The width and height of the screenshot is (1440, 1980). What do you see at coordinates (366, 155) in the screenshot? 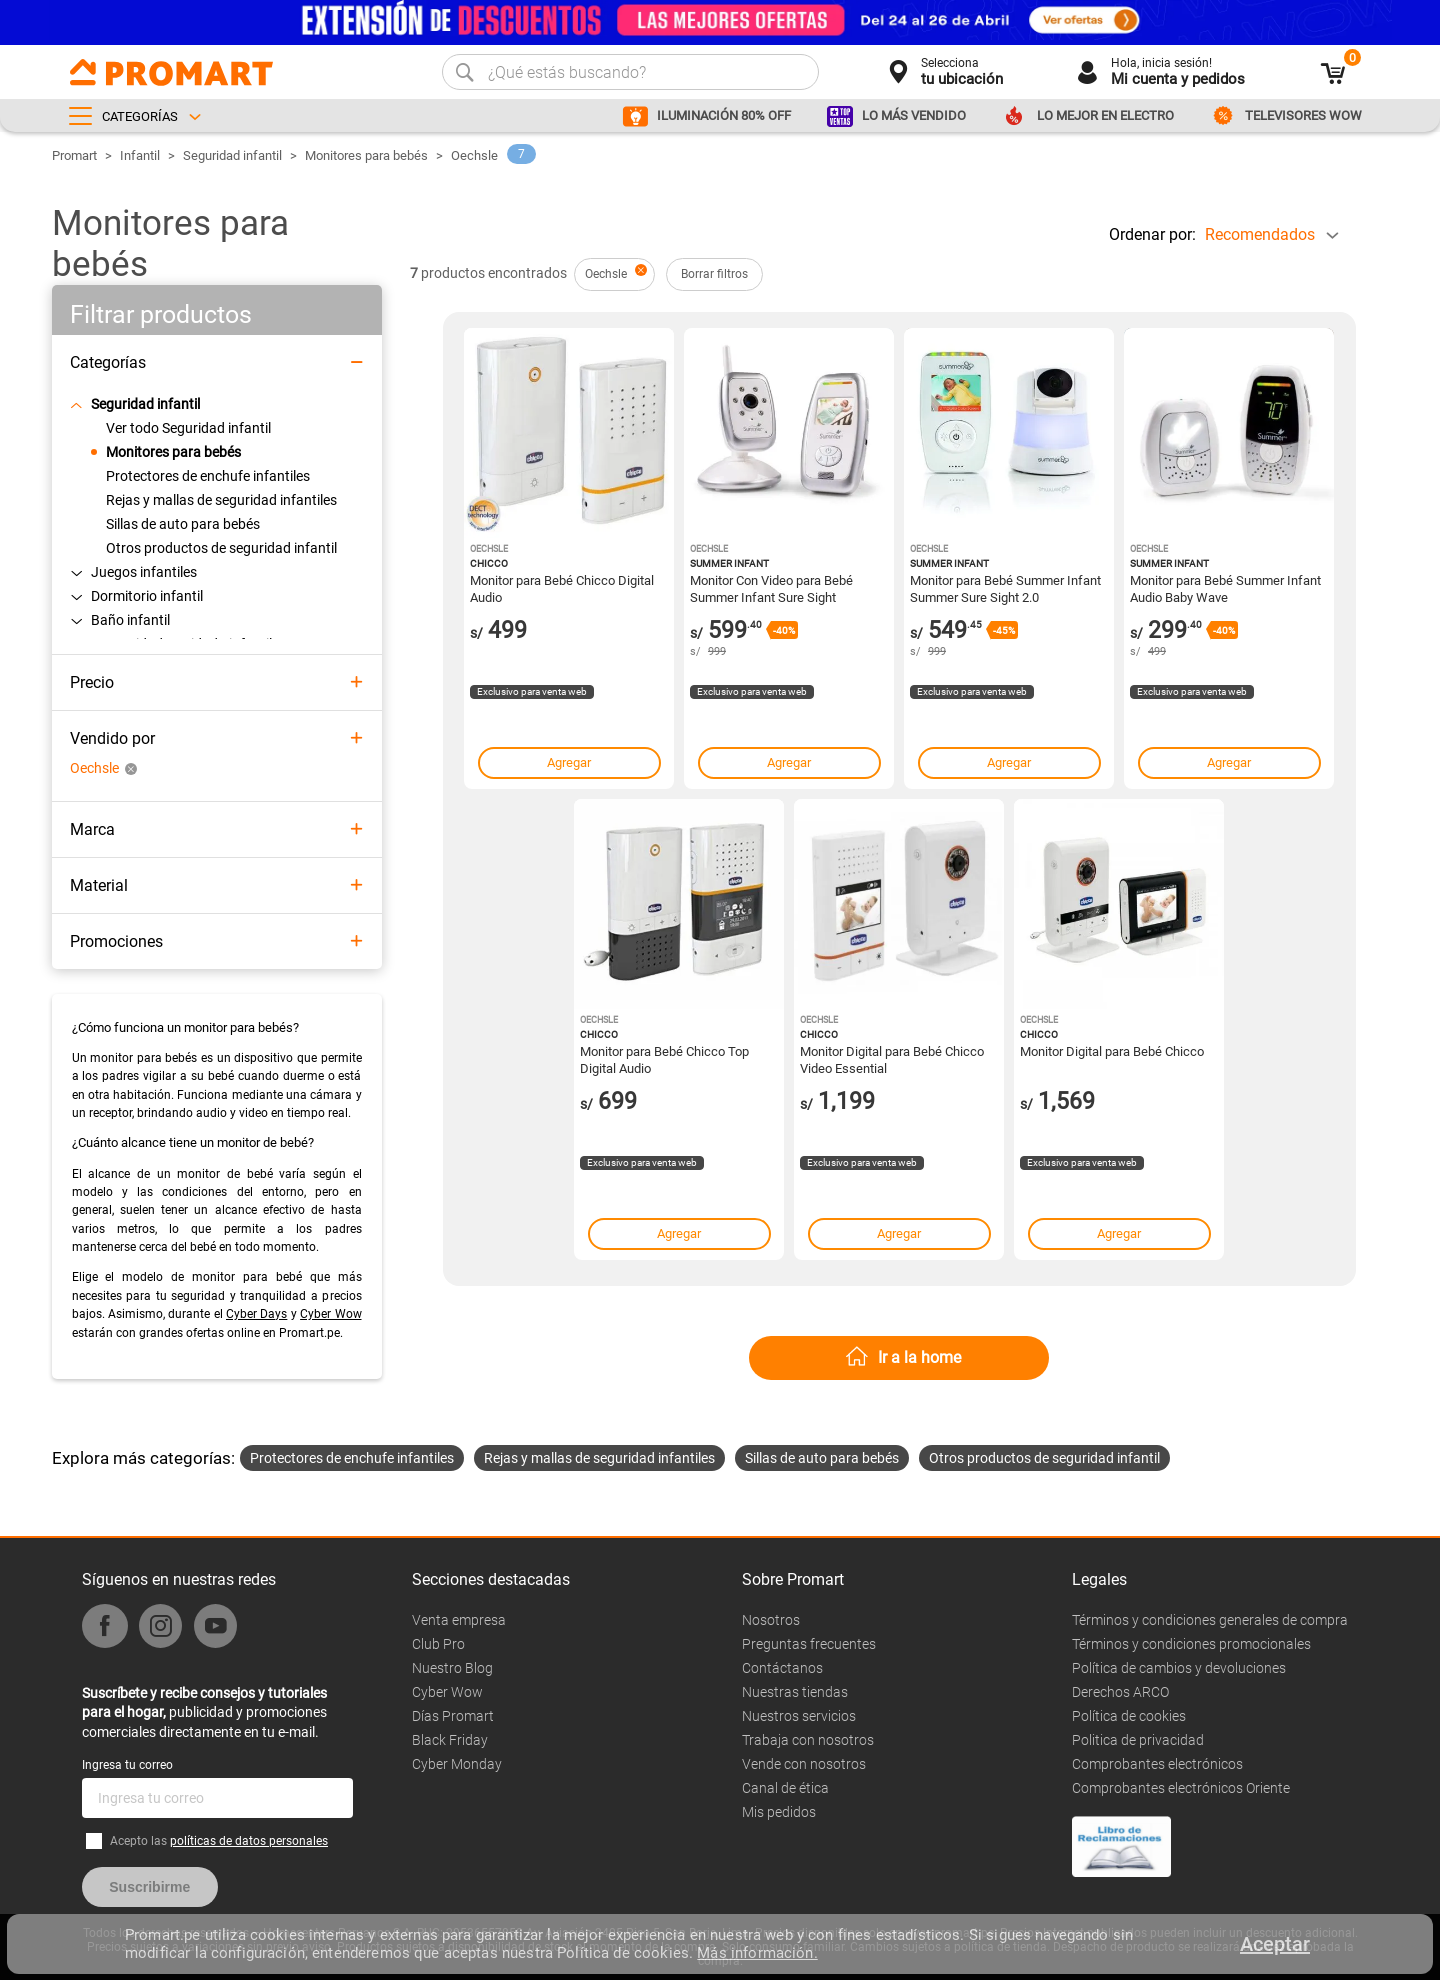
I see `Monitores para bebés` at bounding box center [366, 155].